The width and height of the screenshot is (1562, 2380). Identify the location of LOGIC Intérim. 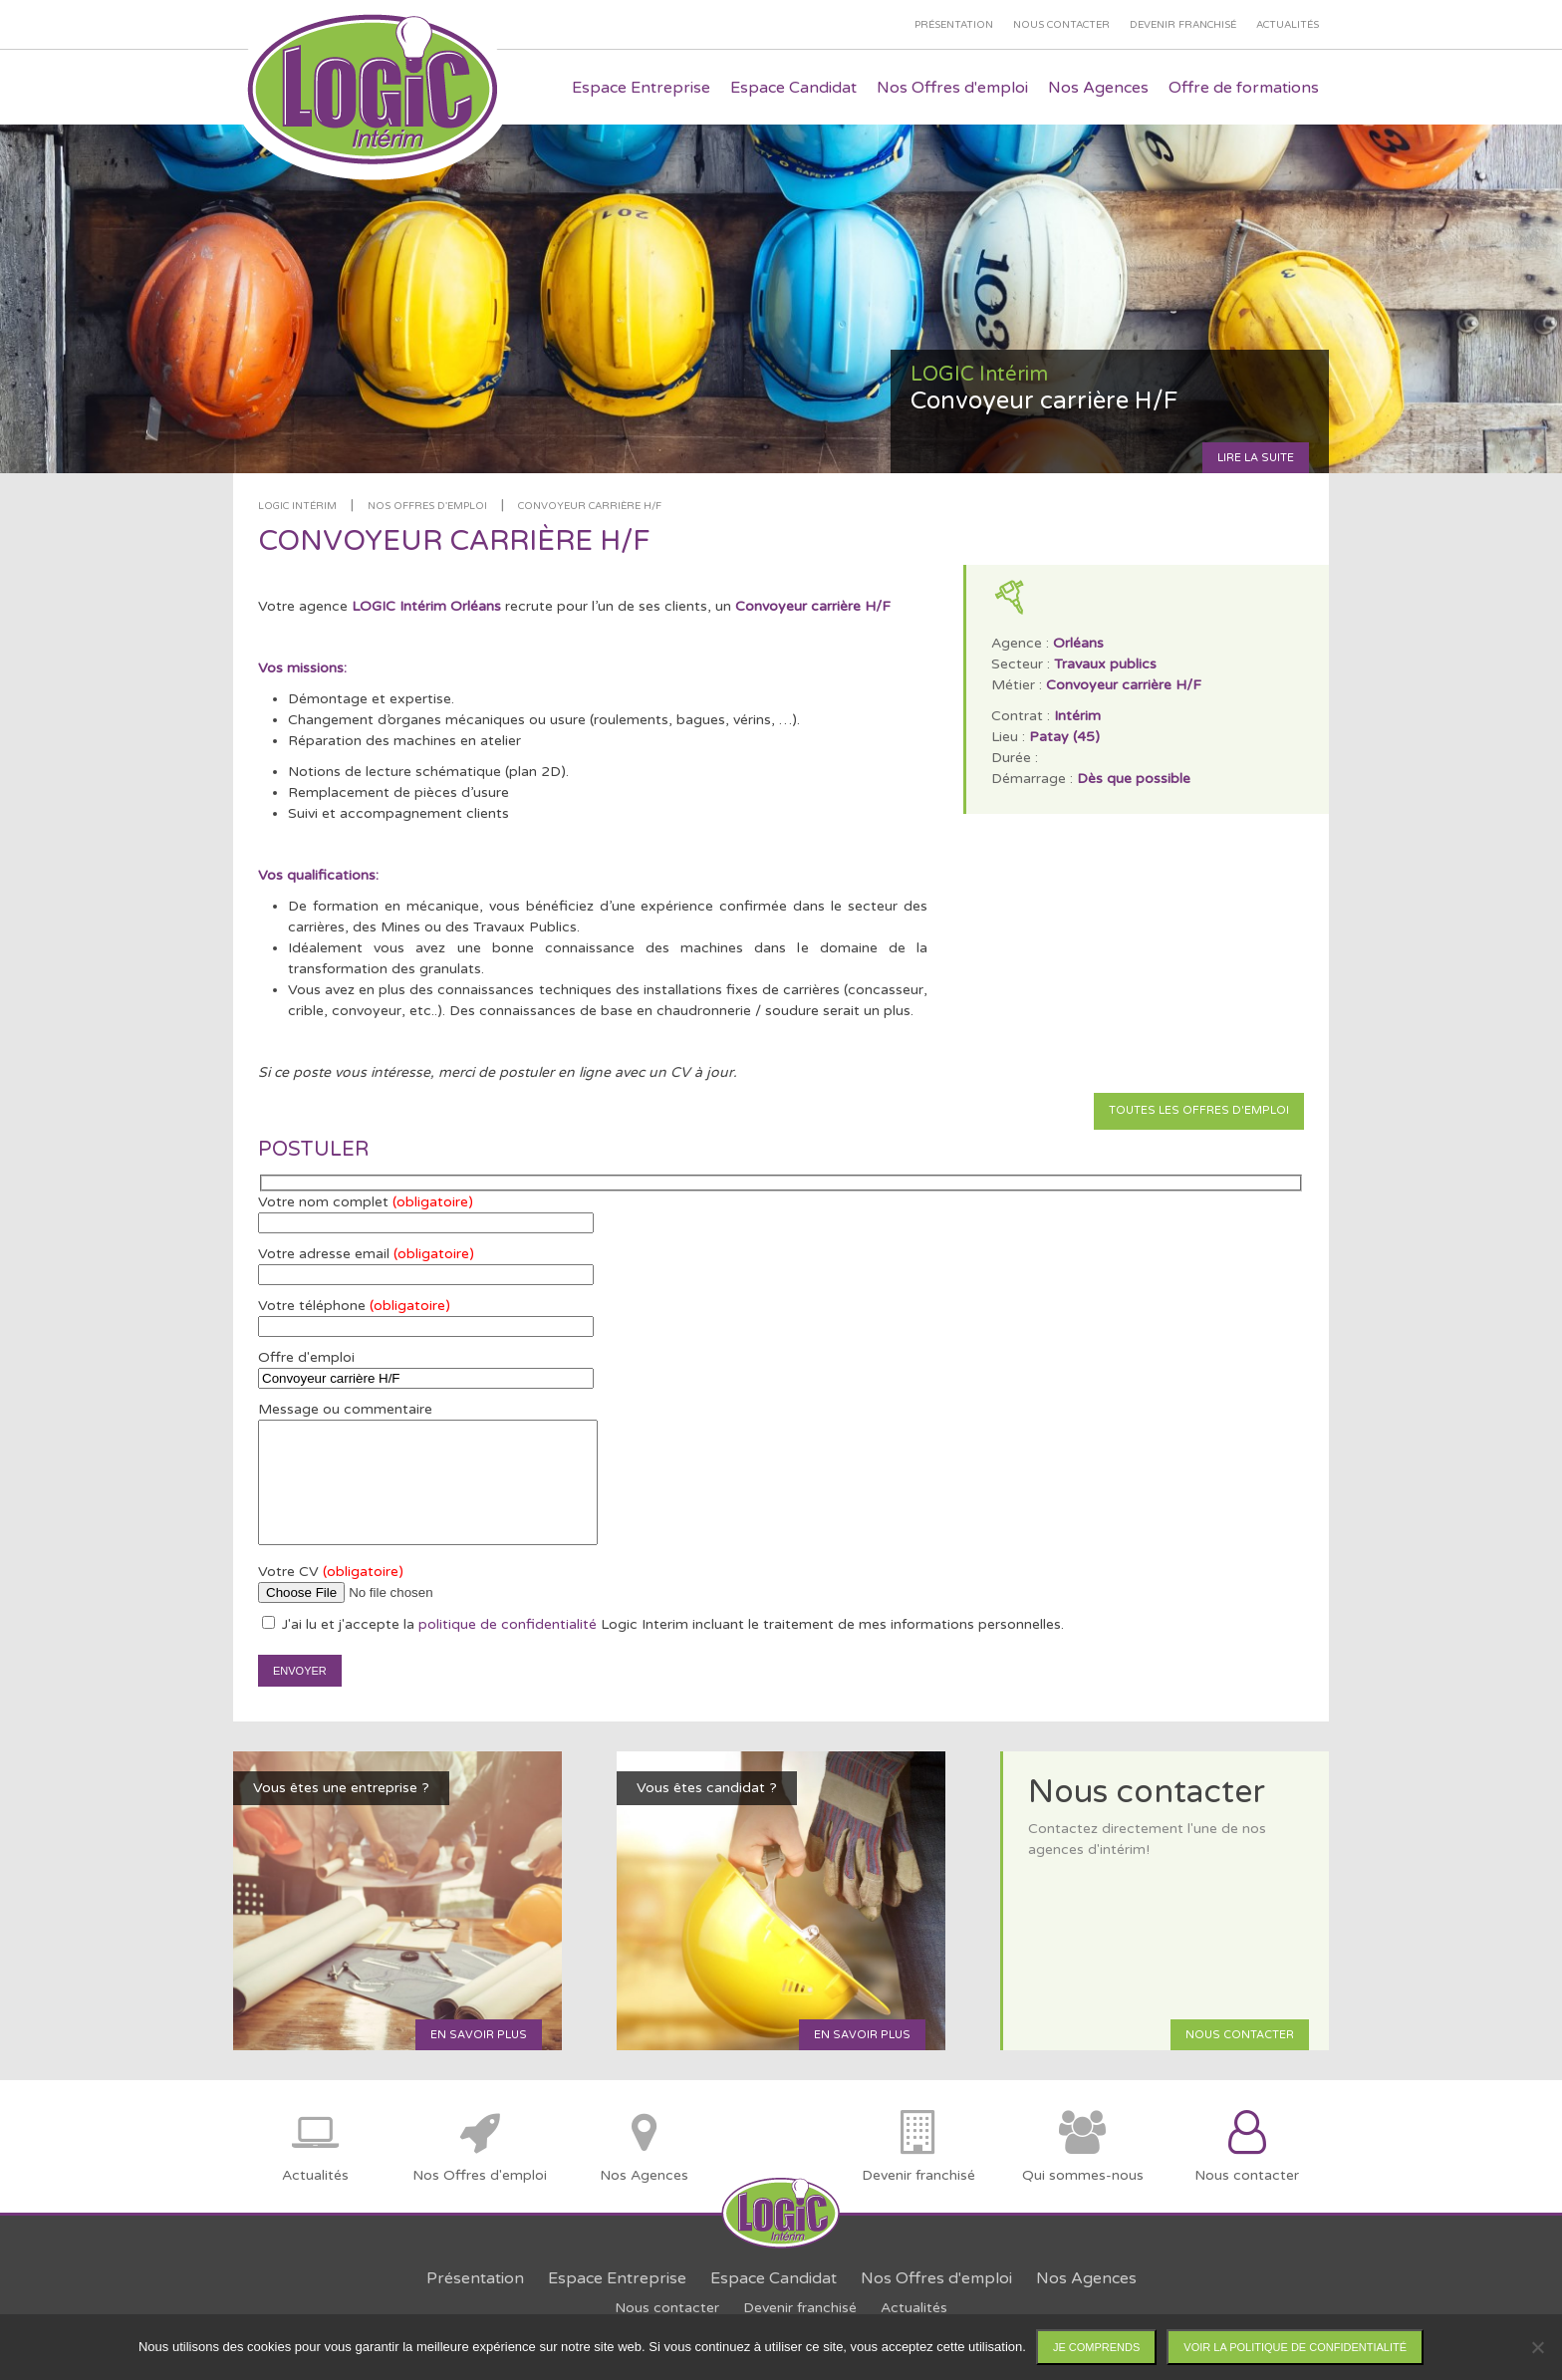
(297, 506).